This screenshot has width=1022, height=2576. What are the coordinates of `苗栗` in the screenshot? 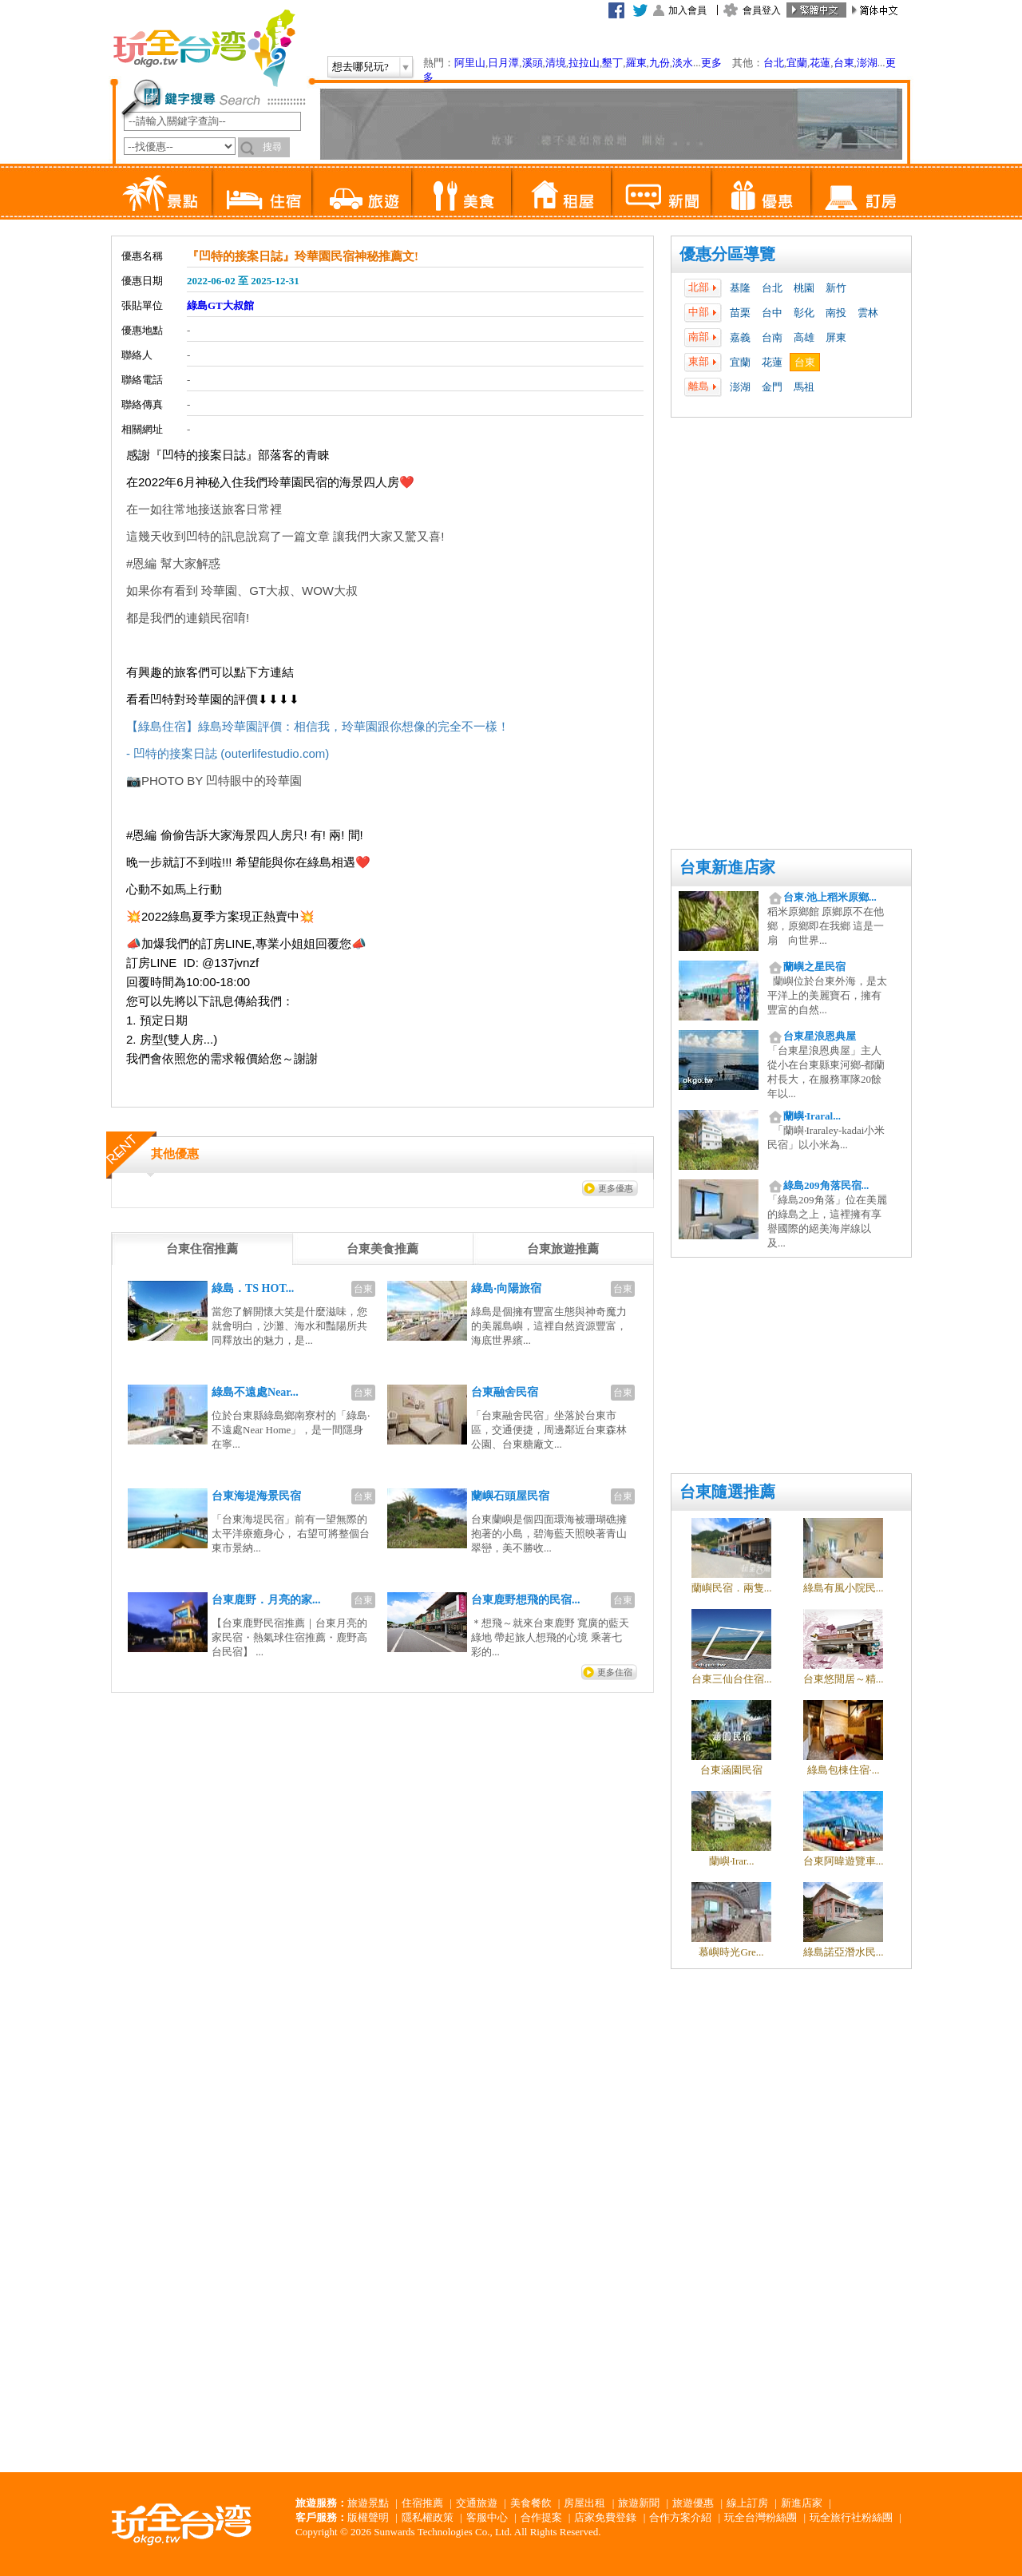 It's located at (740, 313).